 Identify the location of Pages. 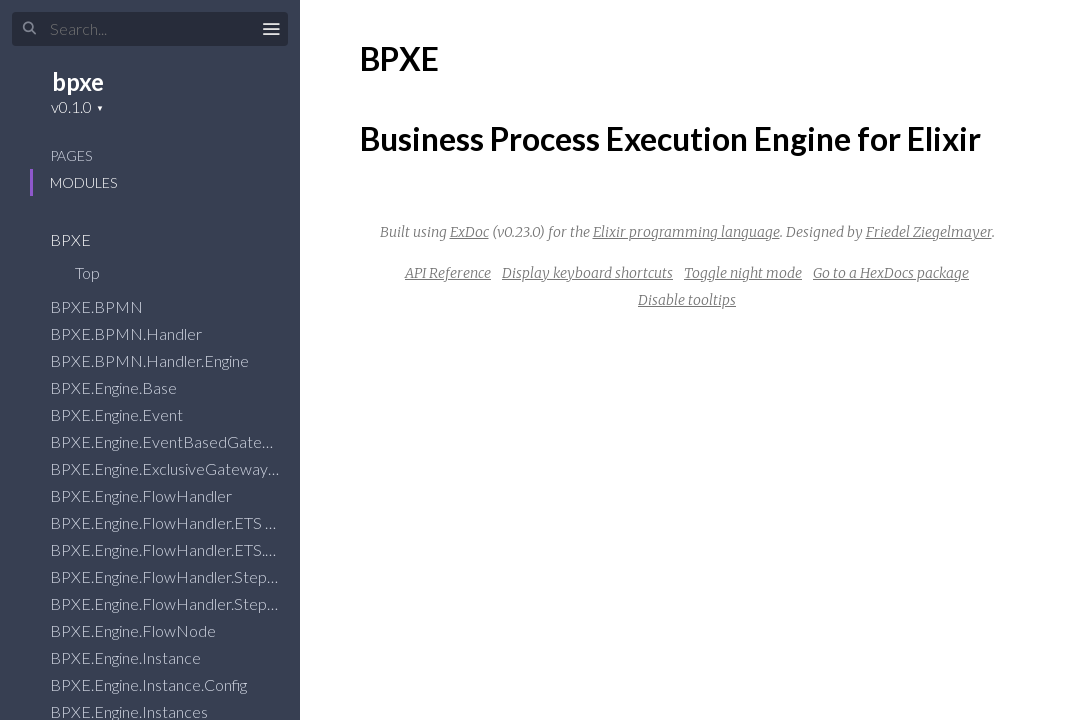
(71, 155).